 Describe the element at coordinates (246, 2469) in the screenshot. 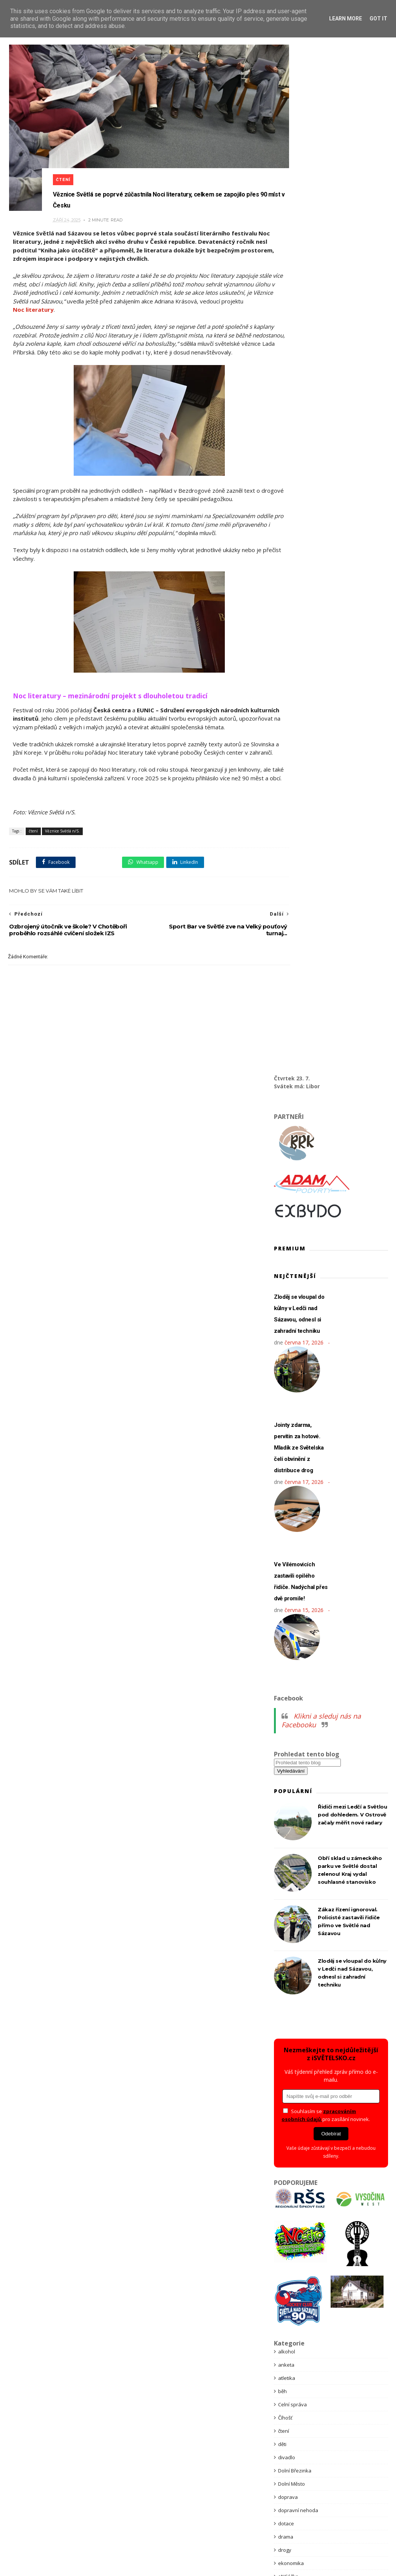

I see `Kontakt` at that location.